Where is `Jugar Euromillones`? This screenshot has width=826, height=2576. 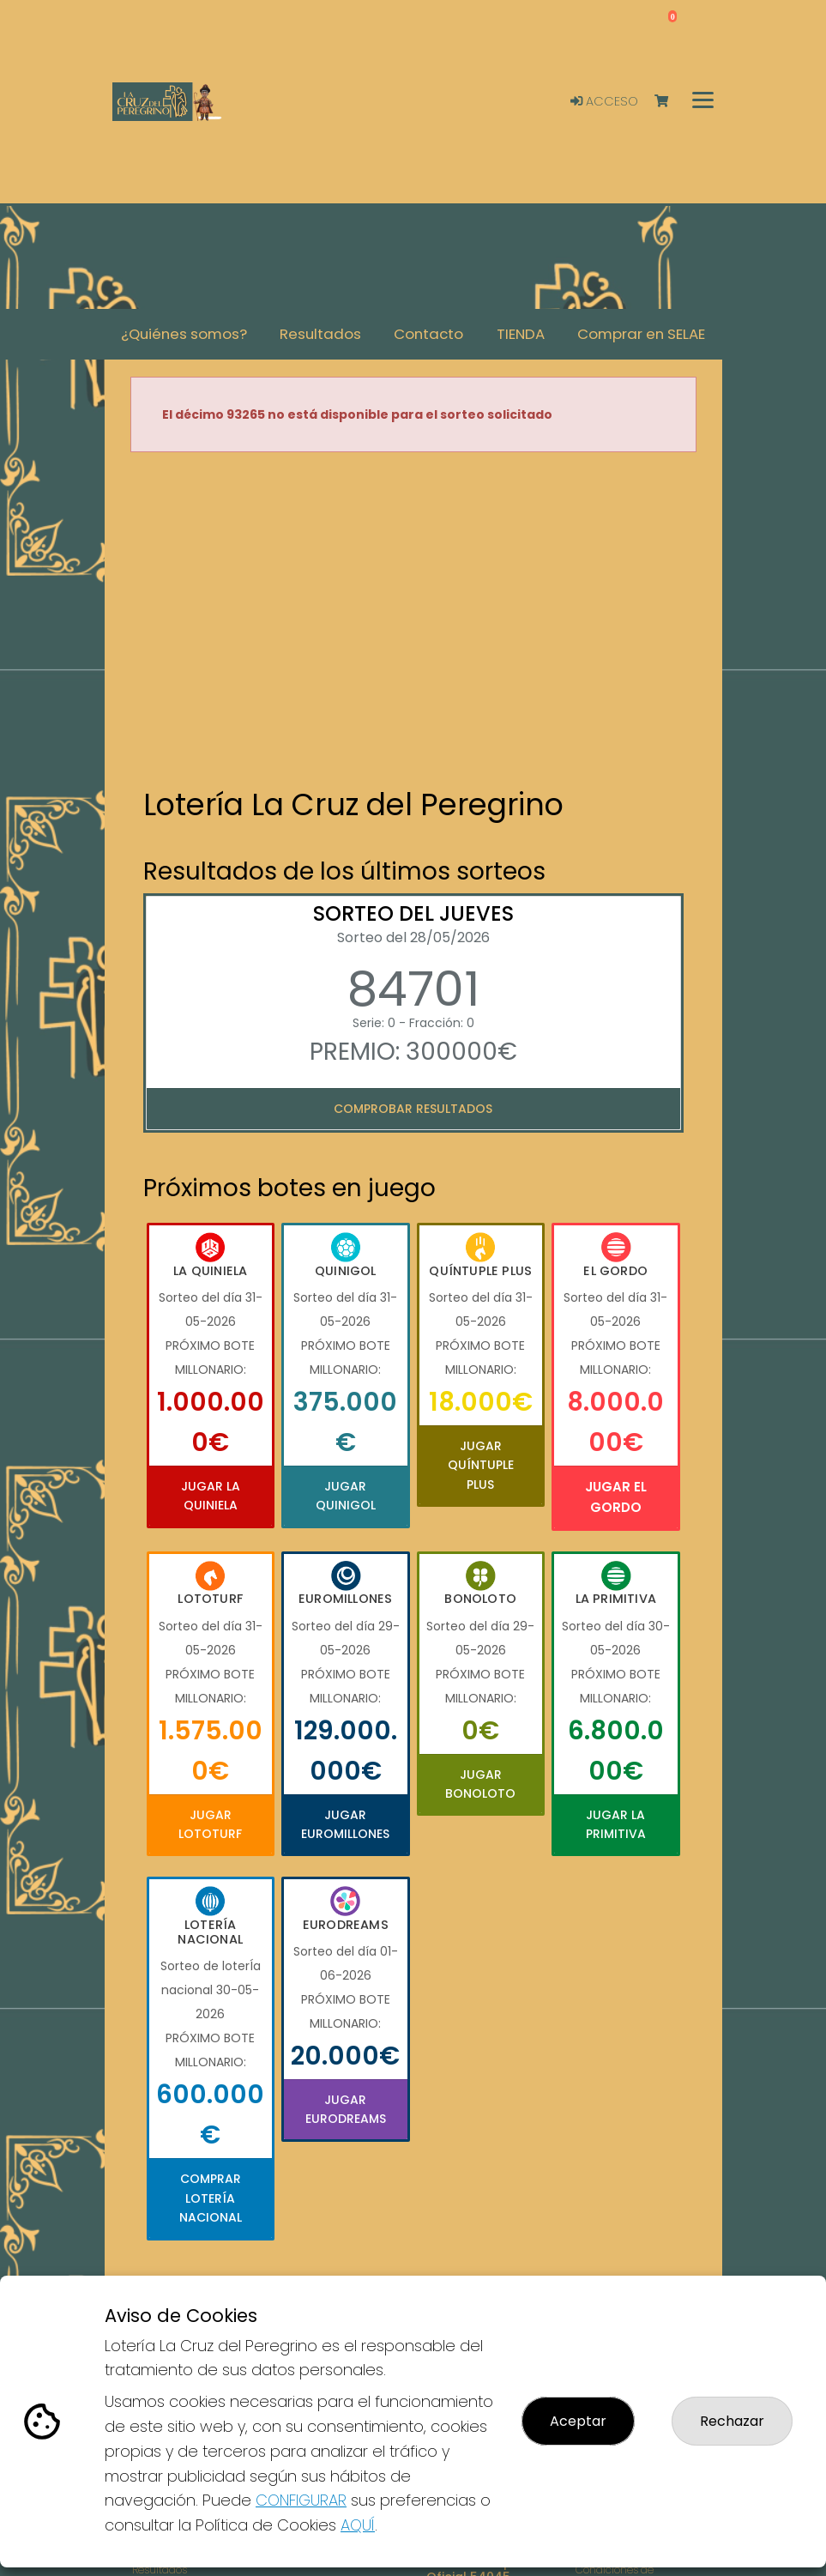 Jugar Euromillones is located at coordinates (345, 1824).